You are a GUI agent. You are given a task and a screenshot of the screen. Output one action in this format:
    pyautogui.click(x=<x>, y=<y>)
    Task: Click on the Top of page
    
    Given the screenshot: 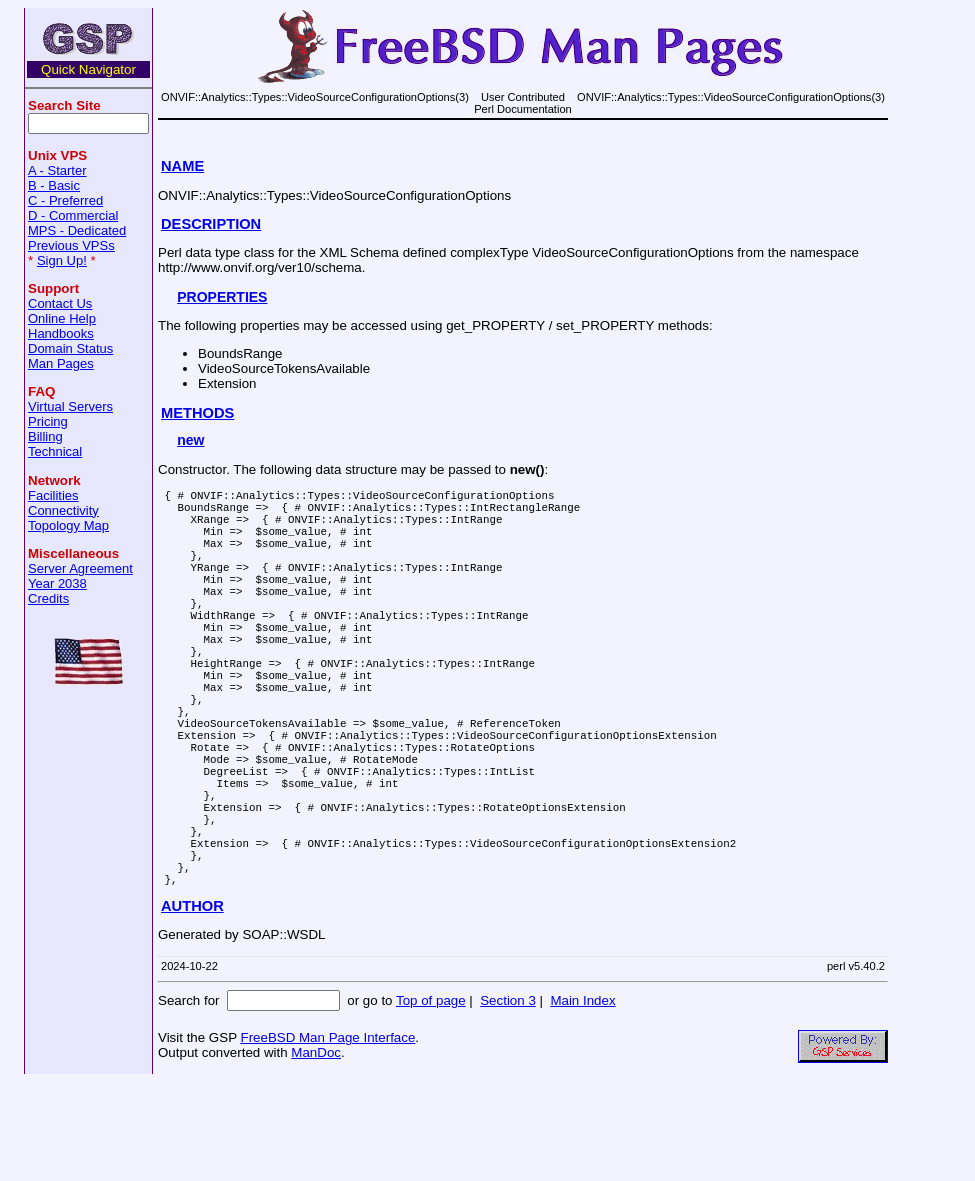 What is the action you would take?
    pyautogui.click(x=431, y=1099)
    